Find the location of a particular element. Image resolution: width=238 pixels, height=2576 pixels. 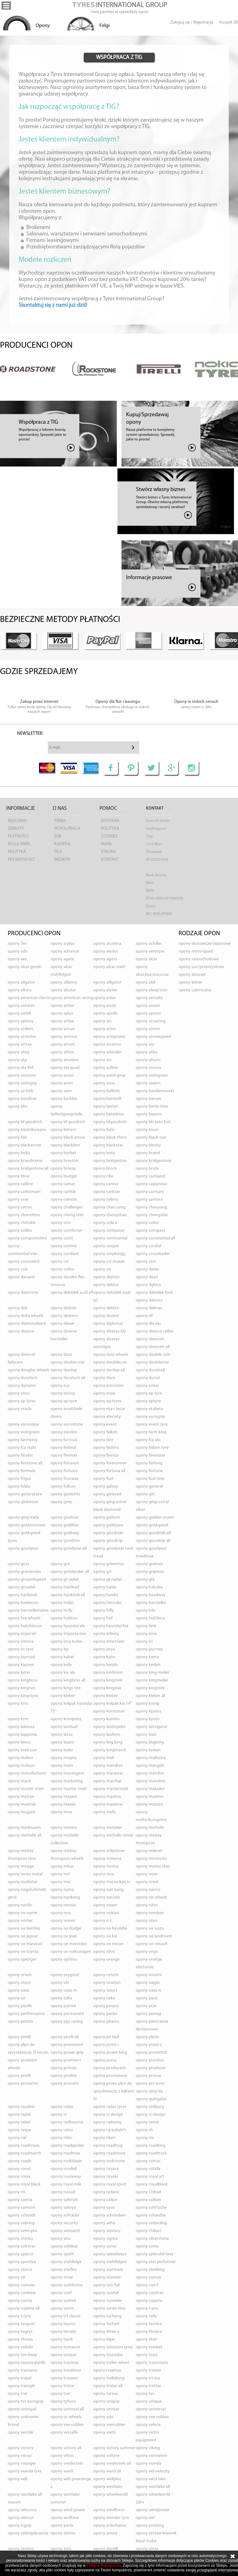

opony SONAR is located at coordinates (105, 2246).